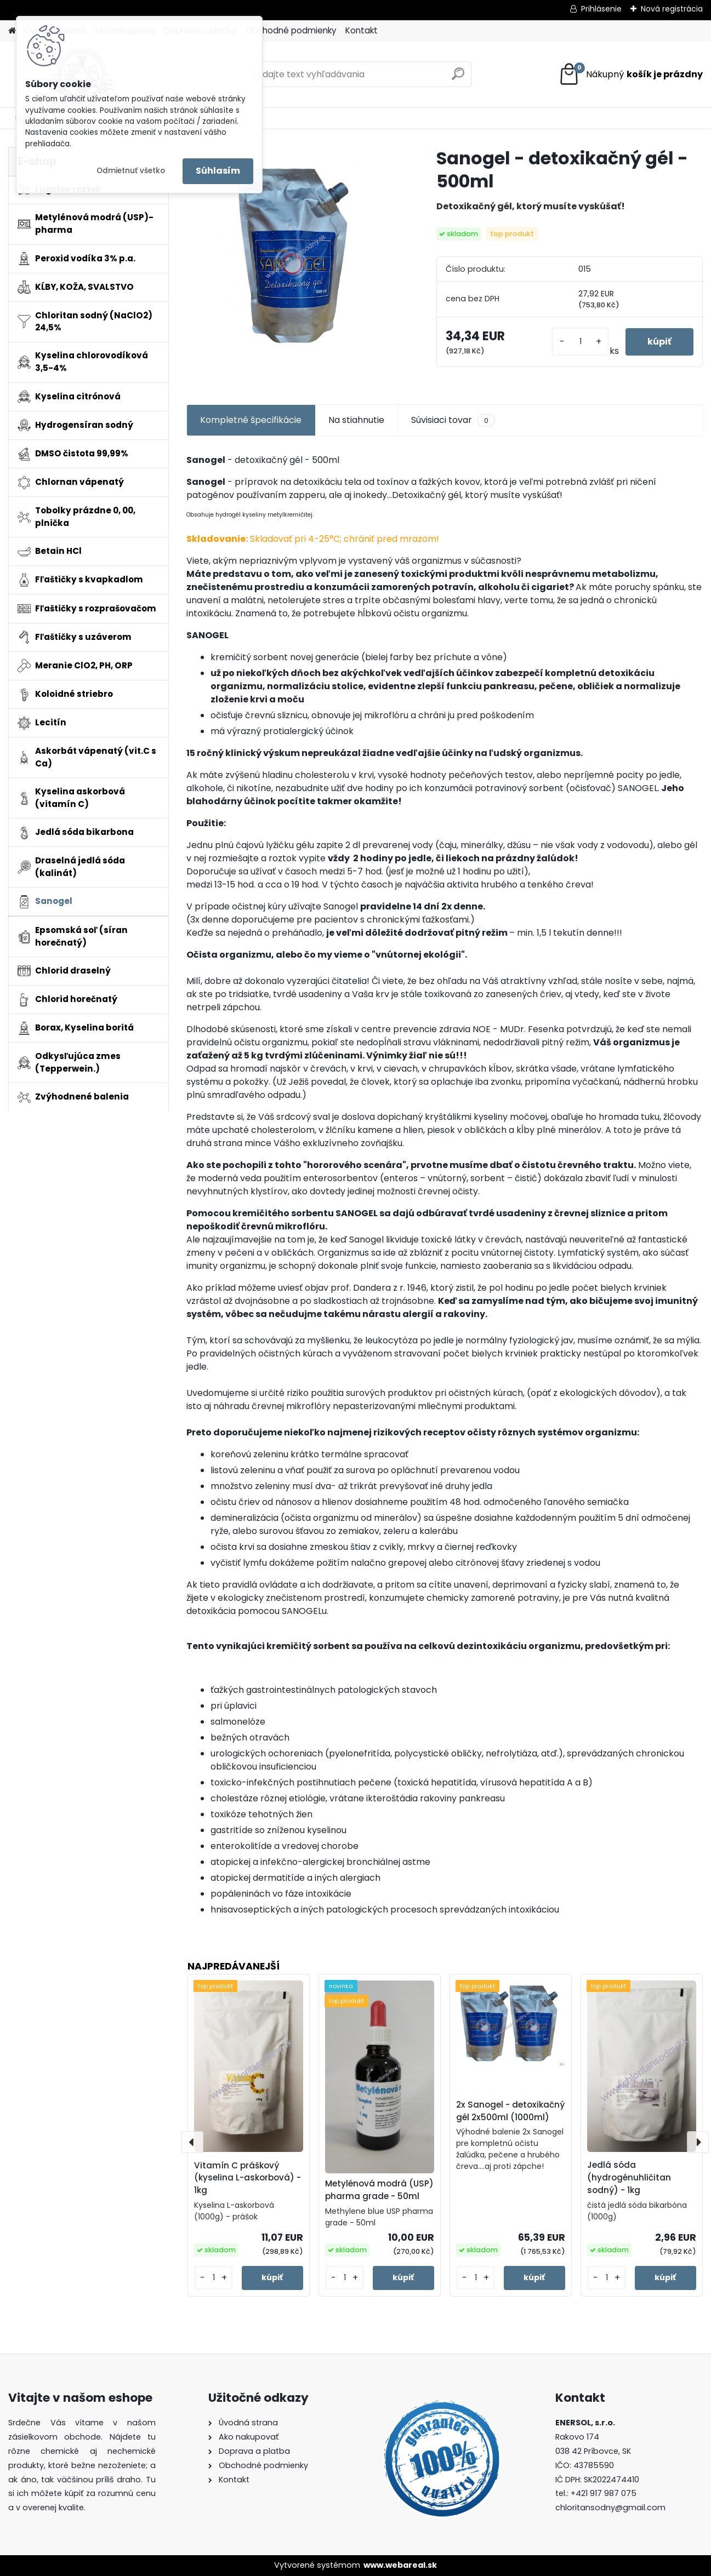 This screenshot has height=2576, width=711. I want to click on [presentation], so click(192, 2142).